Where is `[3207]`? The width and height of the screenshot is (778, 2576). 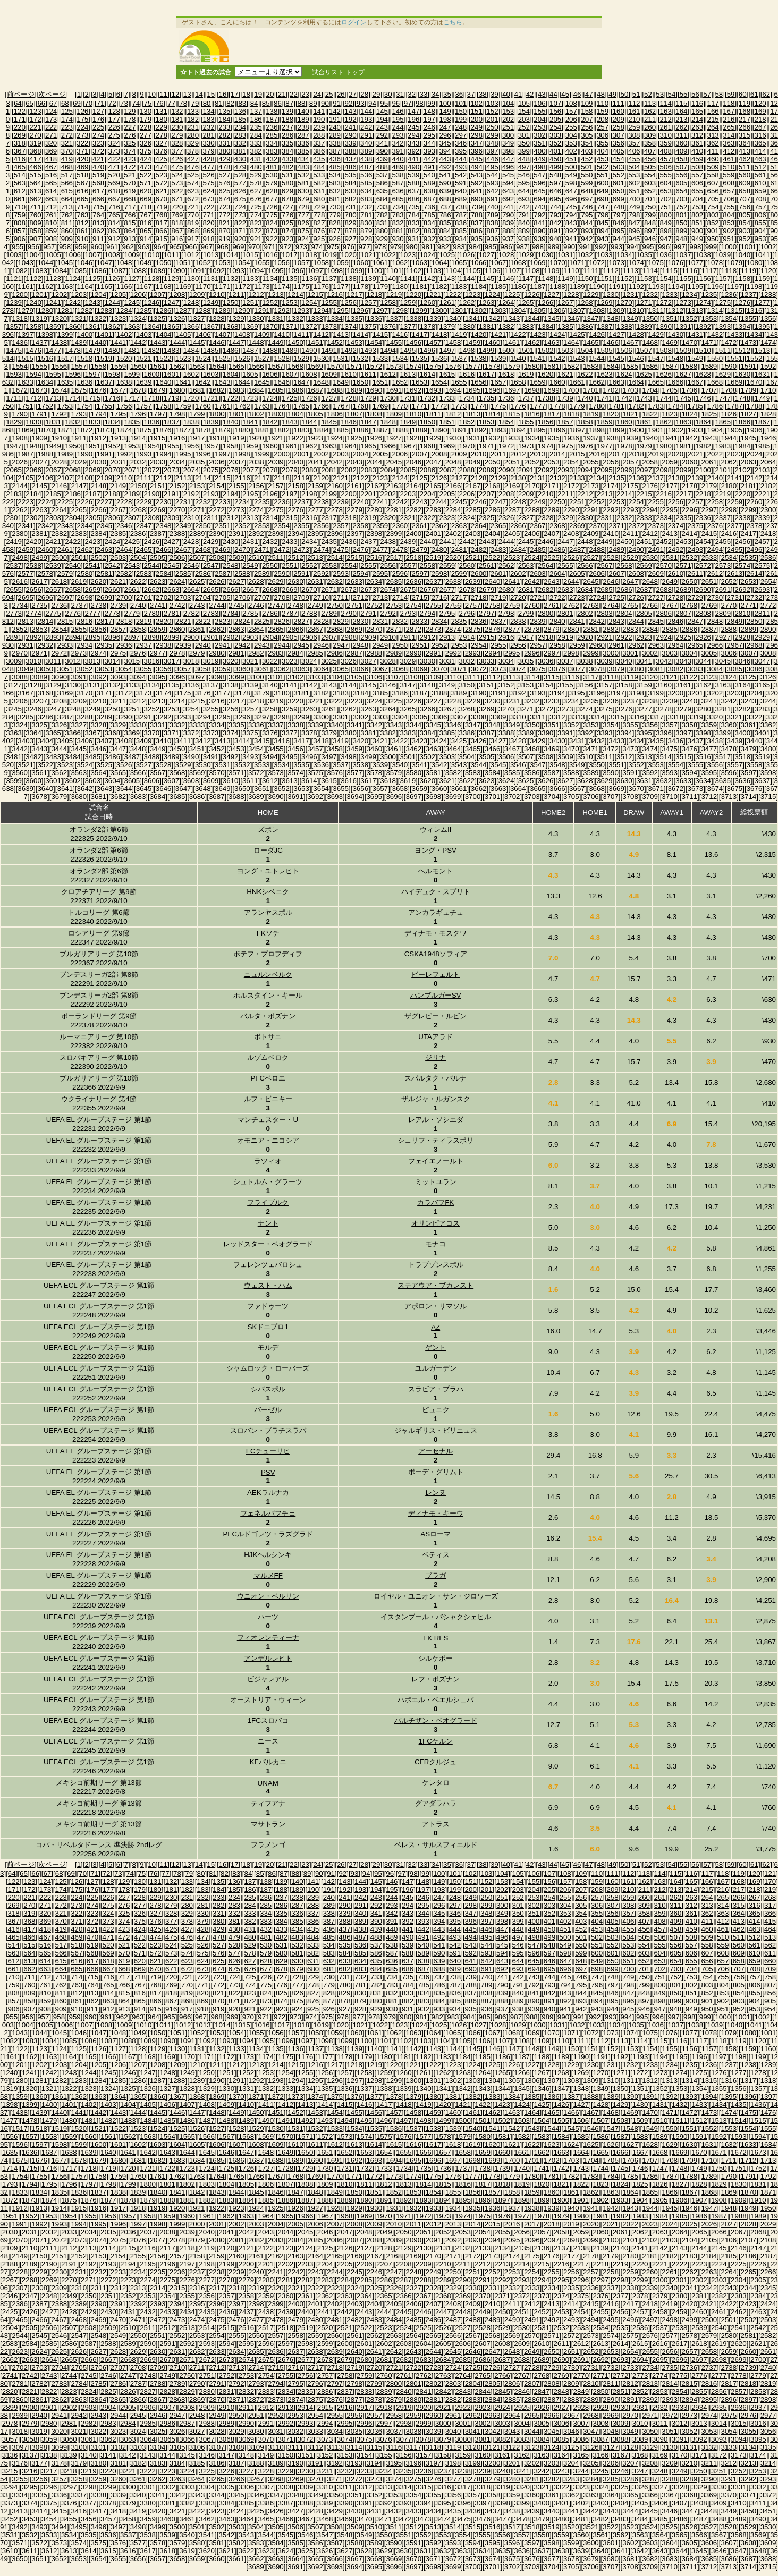 [3207] is located at coordinates (39, 701).